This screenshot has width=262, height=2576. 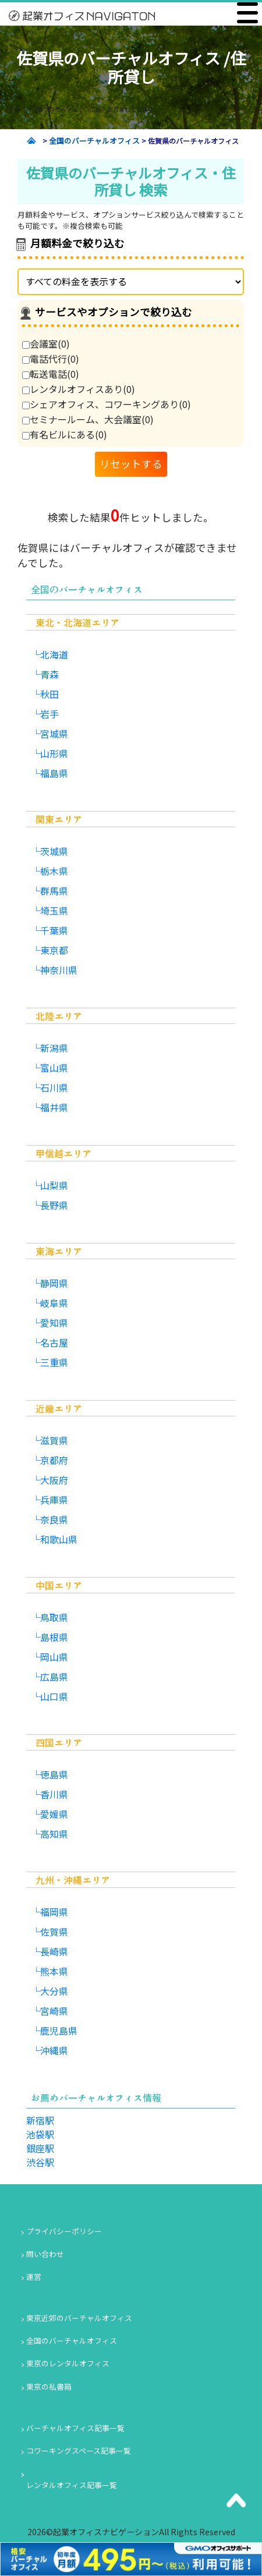 What do you see at coordinates (54, 1283) in the screenshot?
I see `静岡県` at bounding box center [54, 1283].